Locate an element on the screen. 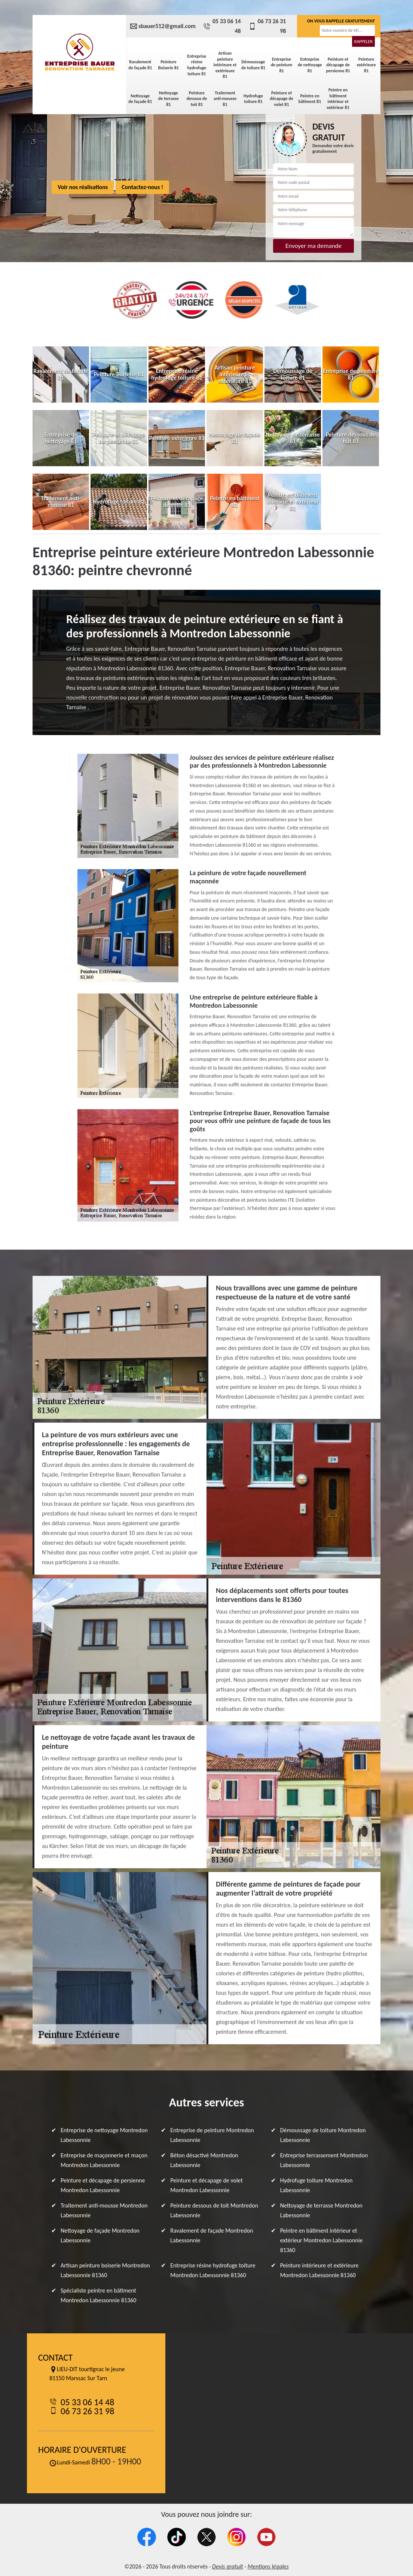  Entreprise de nettoyage Montredon Labessonnie is located at coordinates (104, 2135).